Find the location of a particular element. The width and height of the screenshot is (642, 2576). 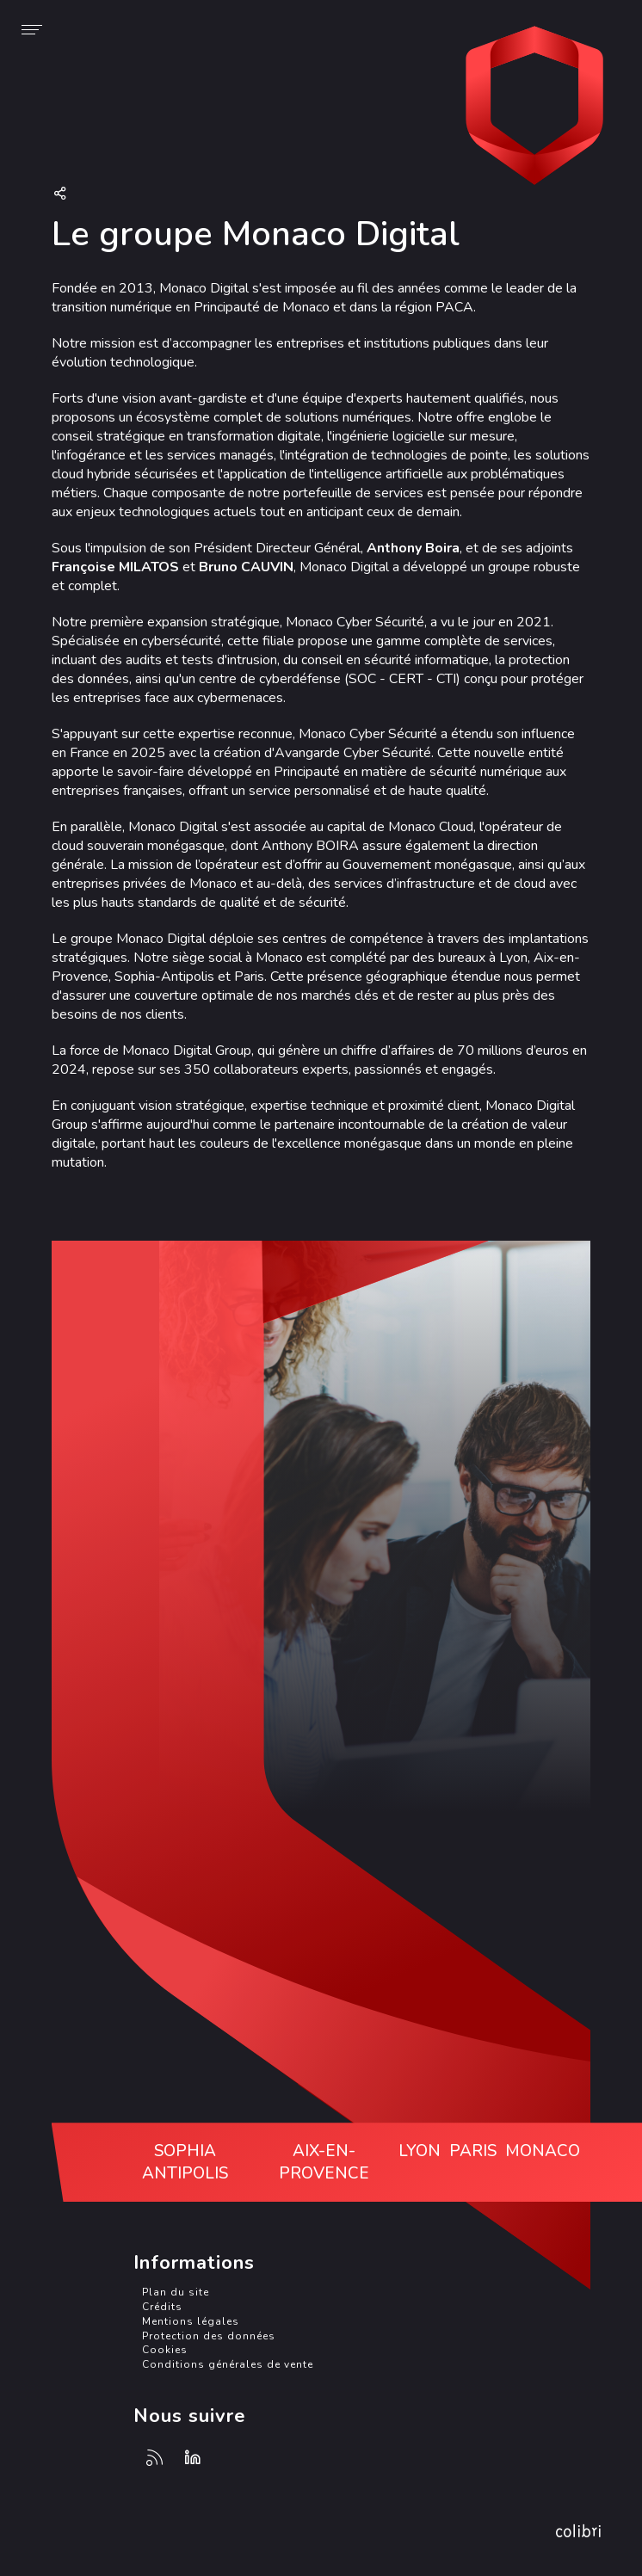

Paris is located at coordinates (473, 2151).